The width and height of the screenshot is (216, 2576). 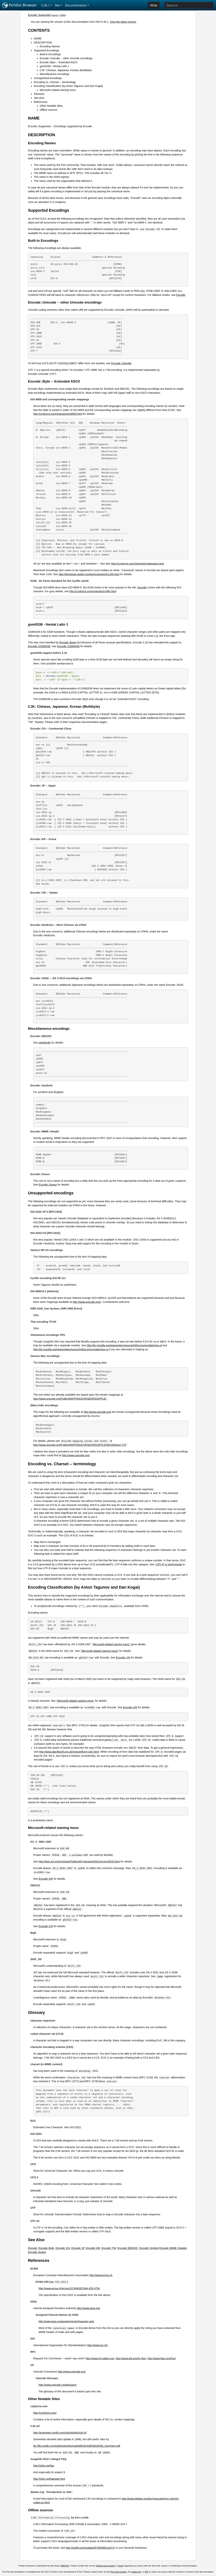 I want to click on http://www.ecma.ch/ecma1/STAND/ECMA-035.HTM, so click(x=69, y=2288).